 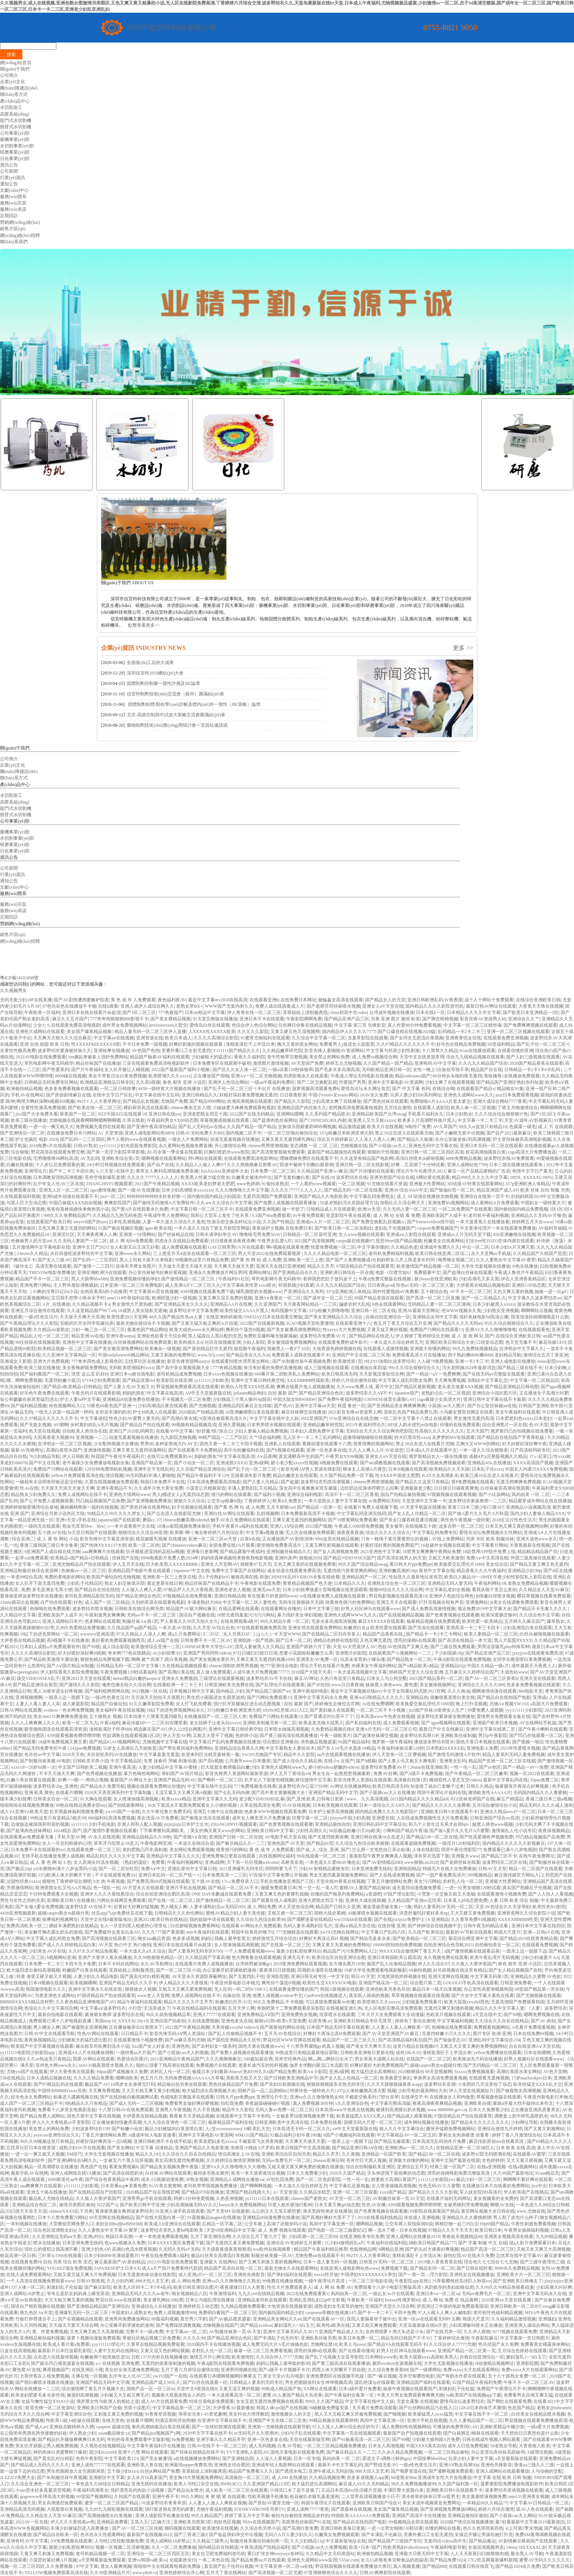 I want to click on 18禁男女爽爽爽午夜网站免费, so click(x=431, y=1551).